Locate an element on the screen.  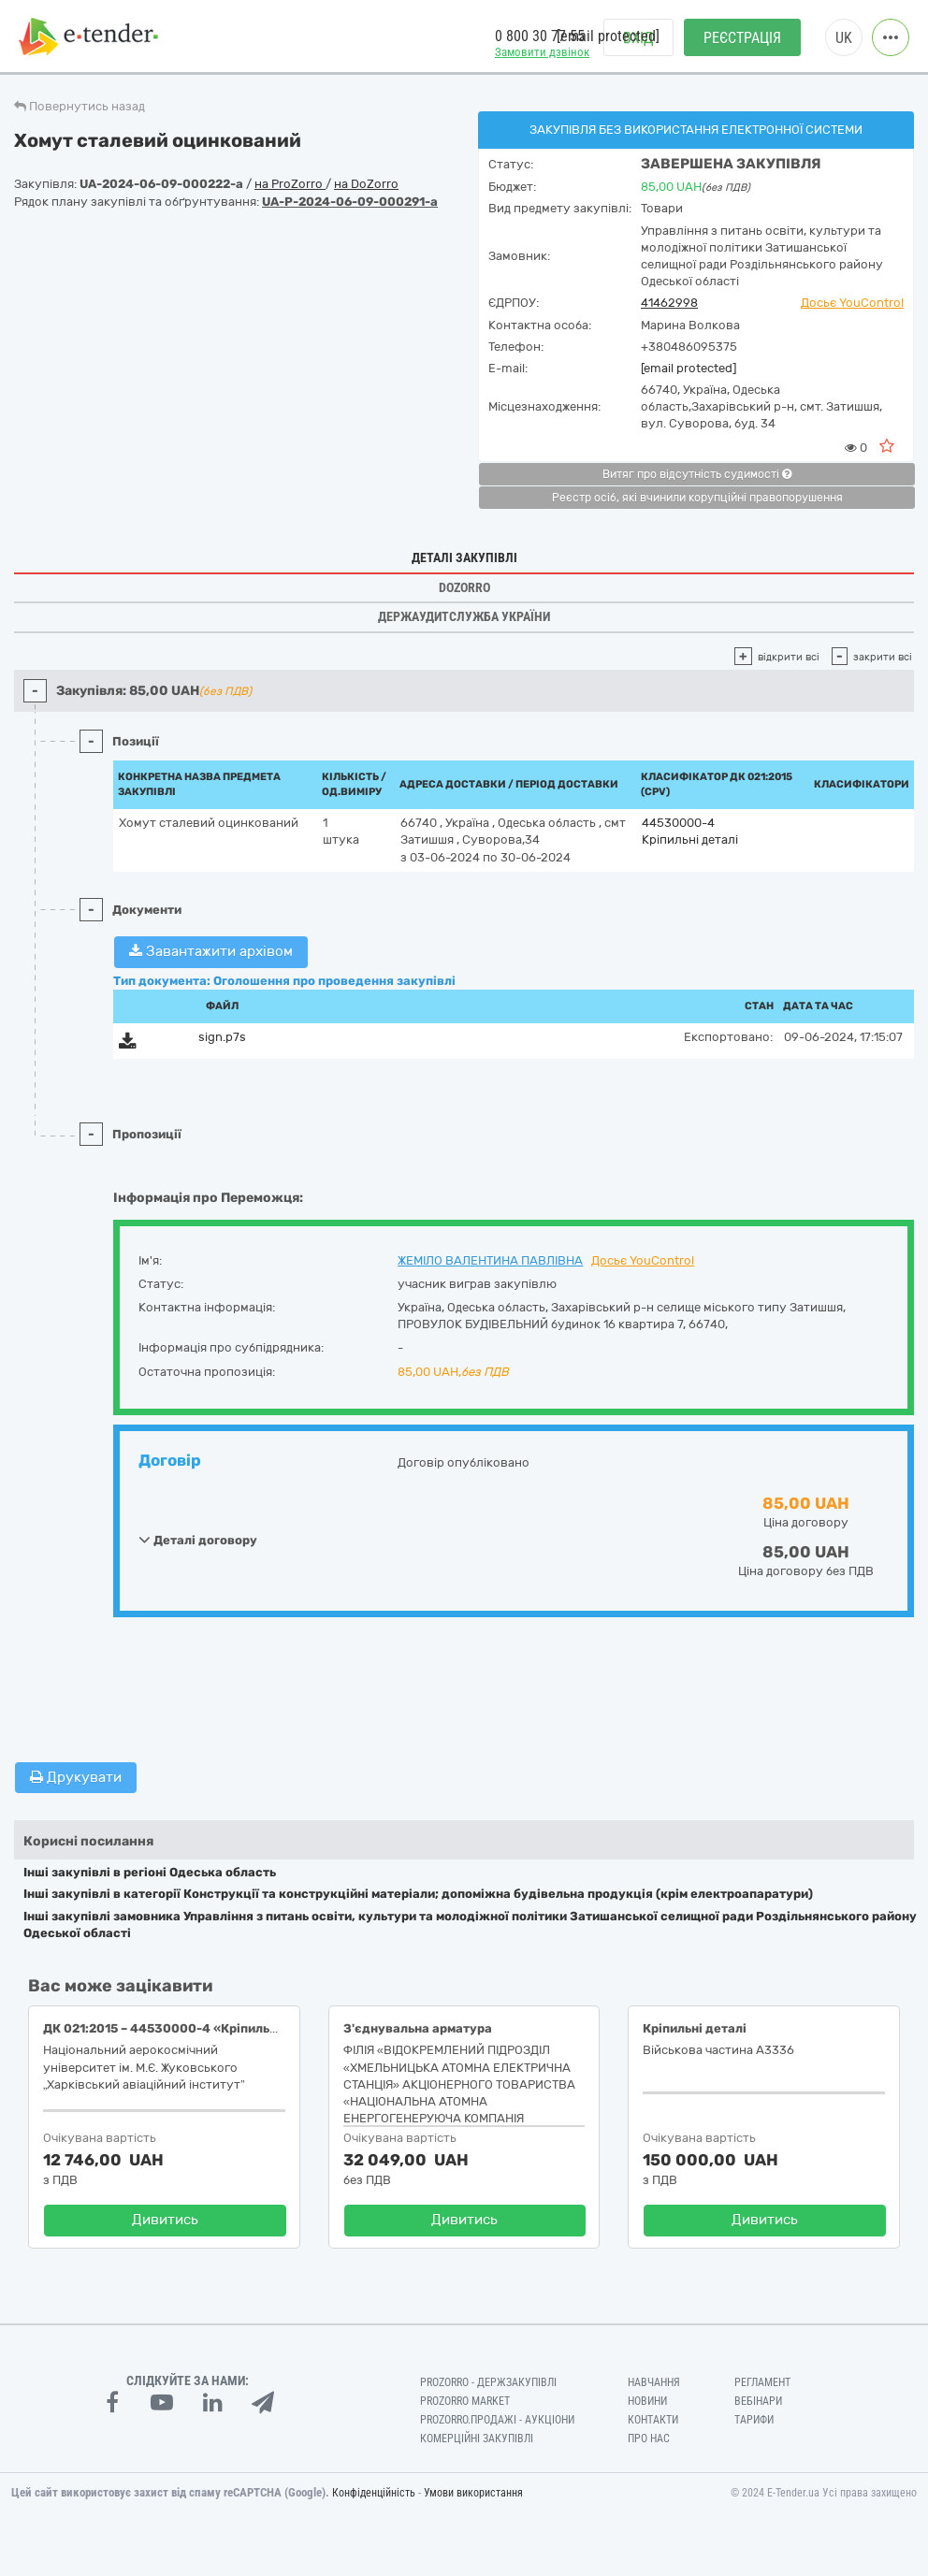
Про нас is located at coordinates (649, 2438).